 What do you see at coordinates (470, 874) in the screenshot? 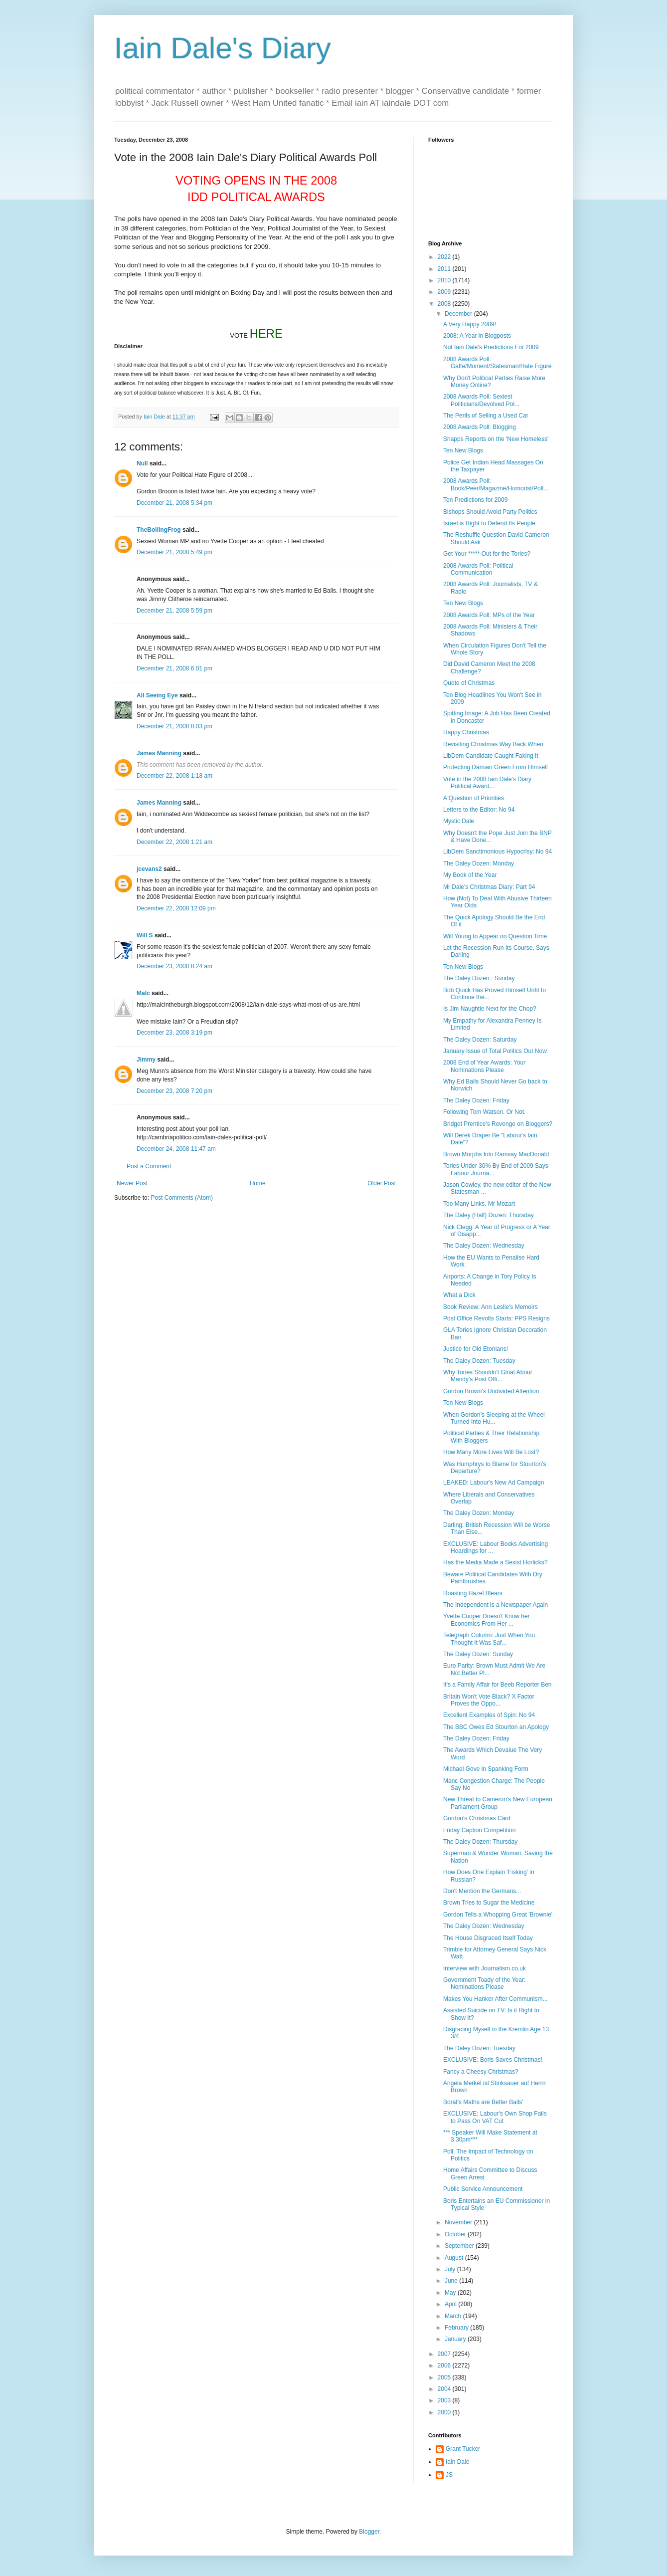
I see `My Book of the Year` at bounding box center [470, 874].